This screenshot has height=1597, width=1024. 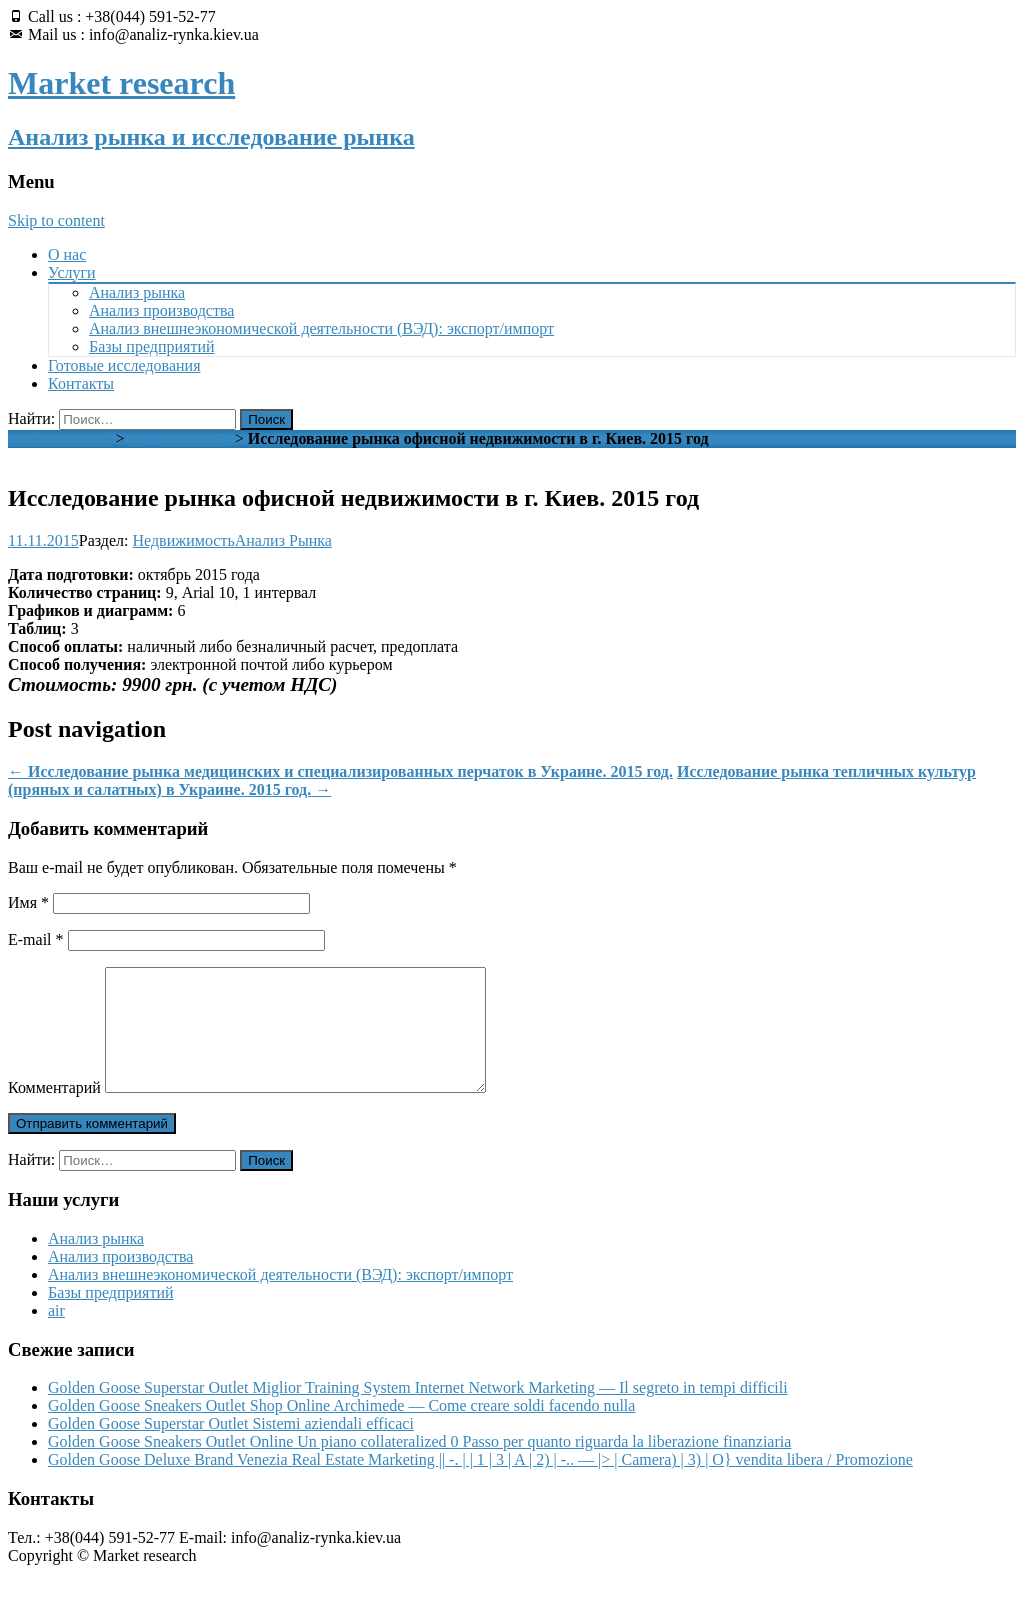 I want to click on Golden Goose Superstar Outlet Miglior Training System Internet Network Marketing — Il segreto in tempi difficili, so click(x=418, y=1411).